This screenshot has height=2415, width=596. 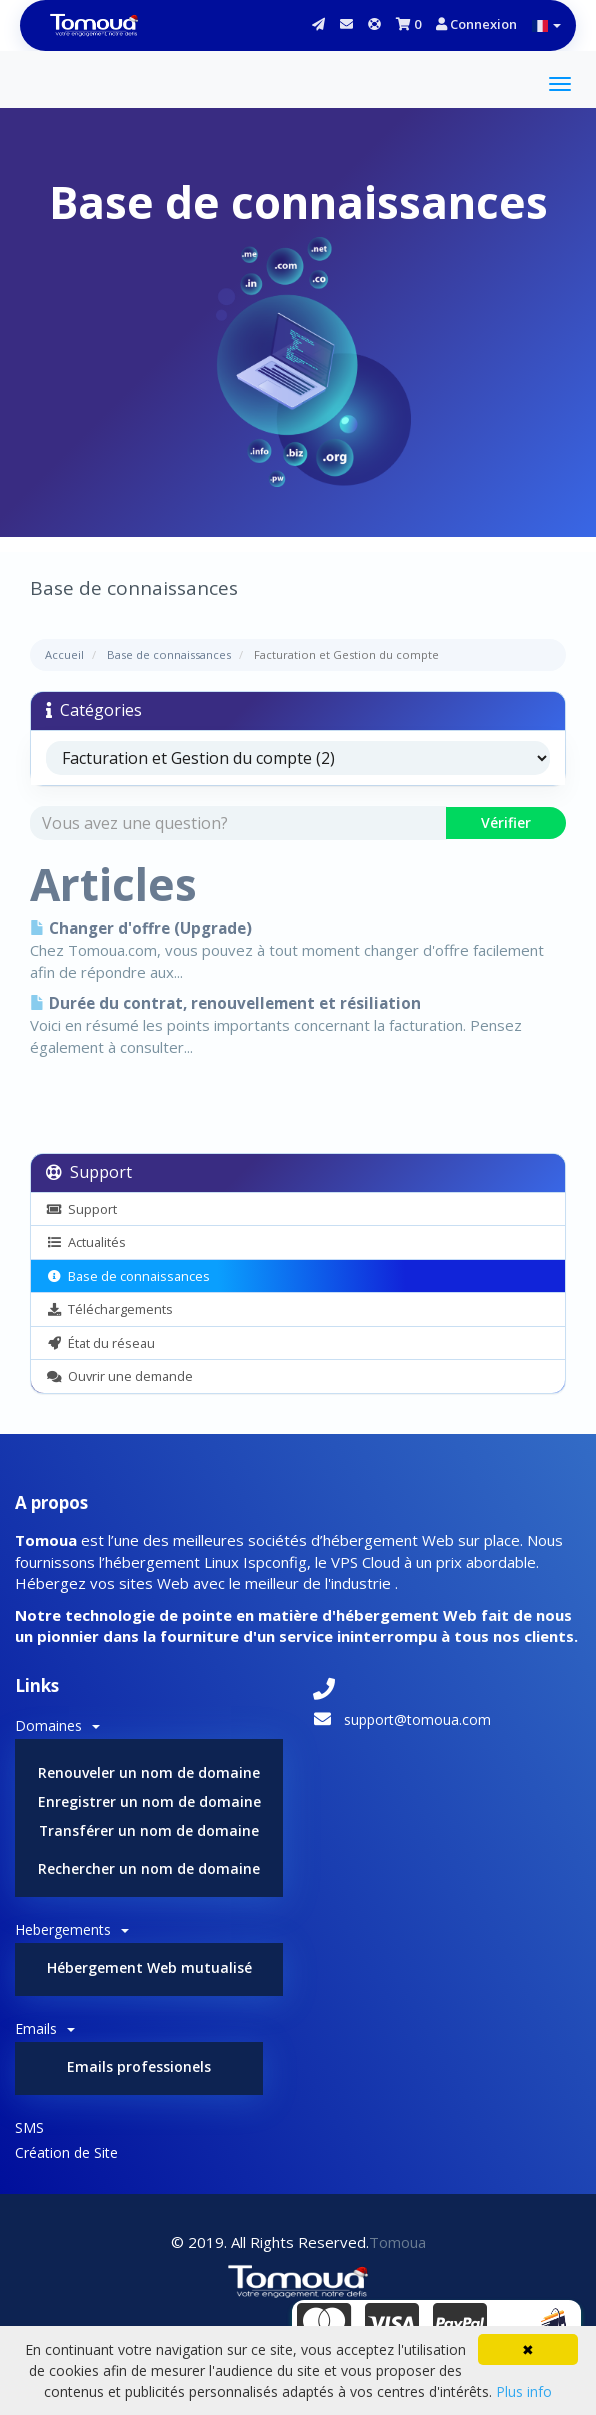 What do you see at coordinates (524, 2391) in the screenshot?
I see `Plus info` at bounding box center [524, 2391].